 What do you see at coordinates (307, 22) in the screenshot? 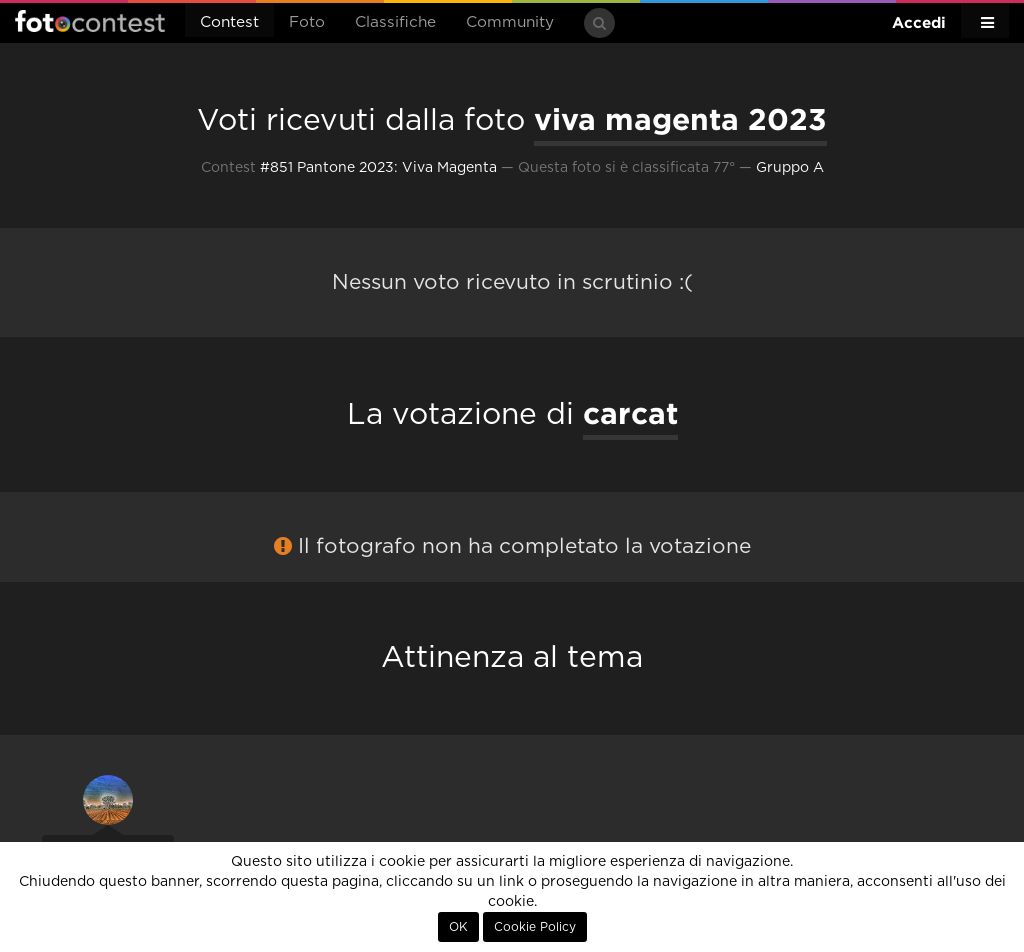
I see `Foto` at bounding box center [307, 22].